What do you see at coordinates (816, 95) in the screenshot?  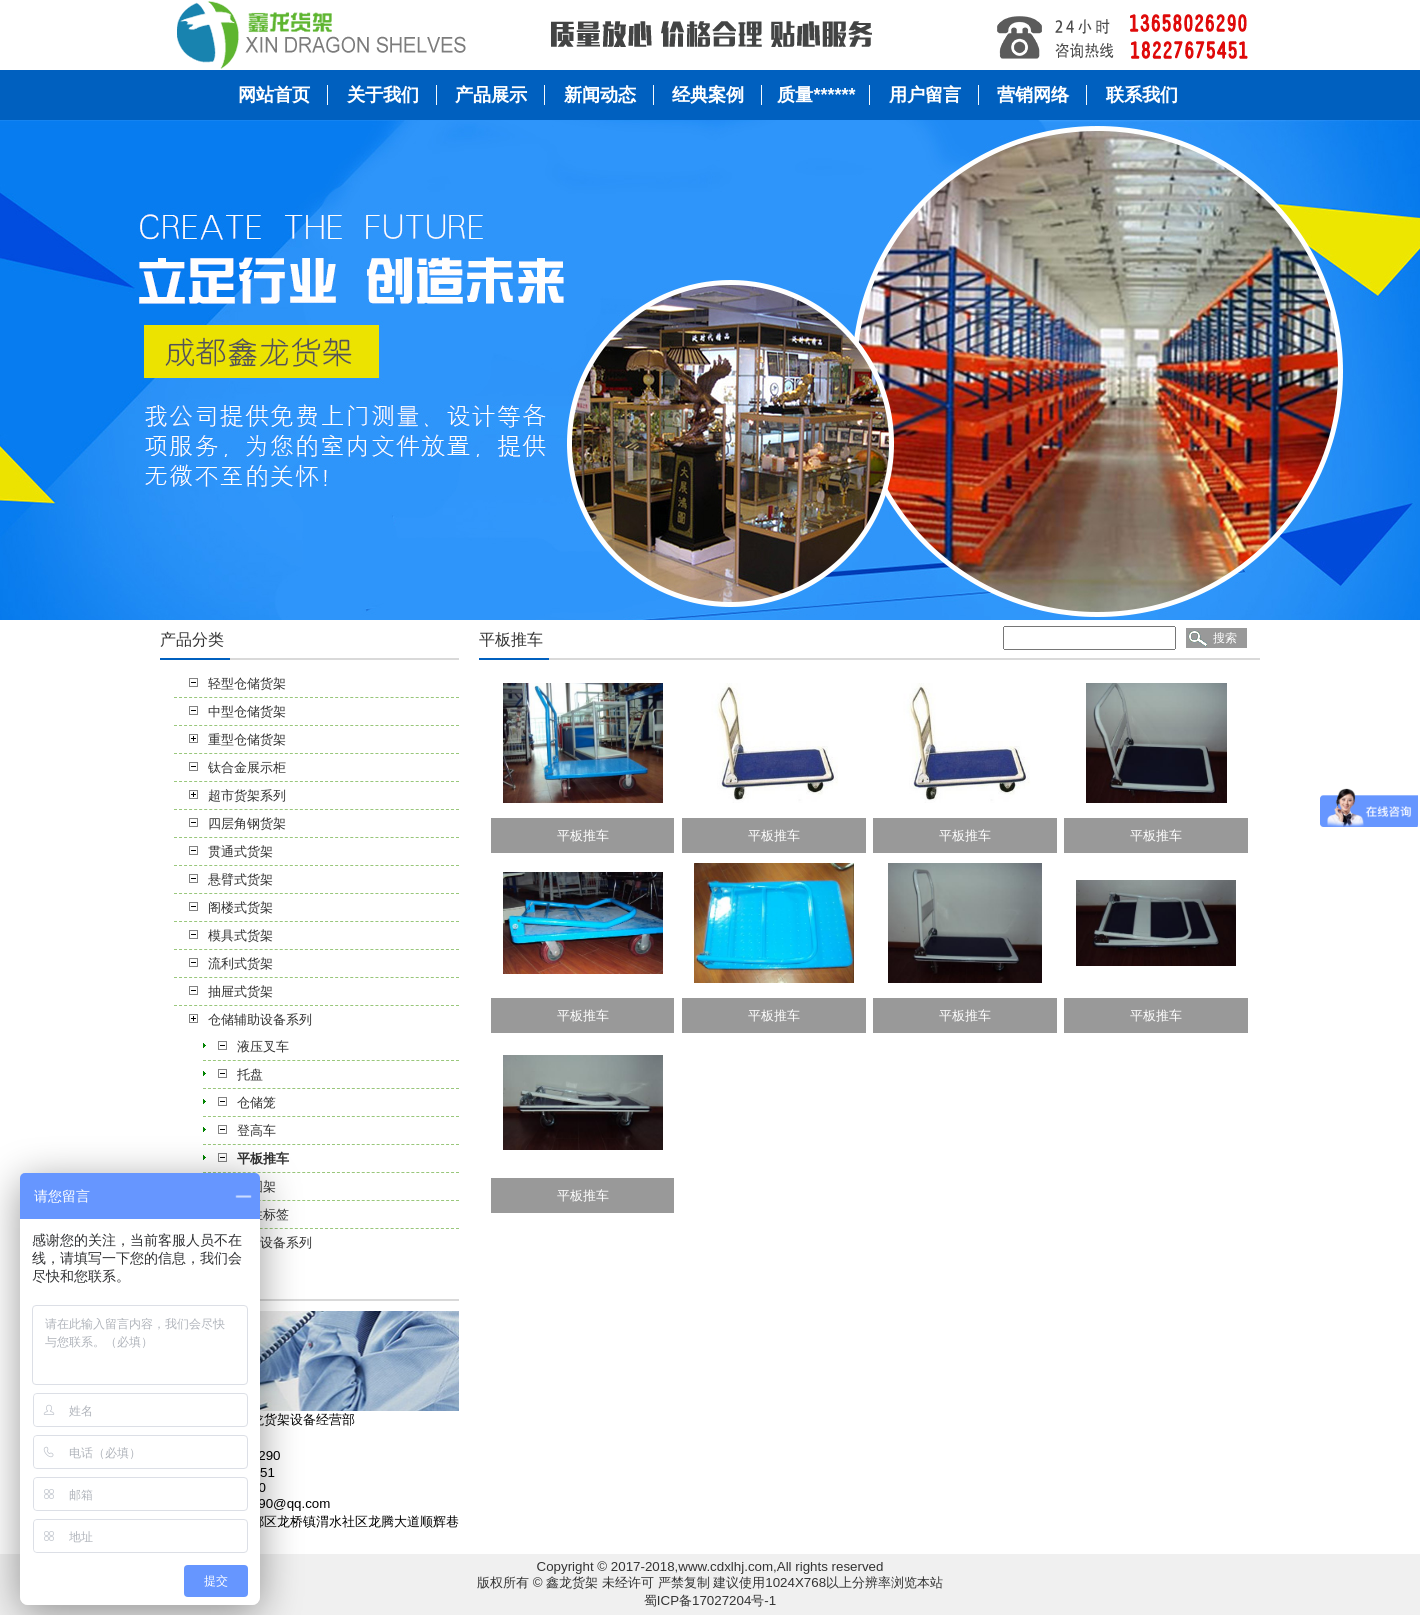 I see `质量******` at bounding box center [816, 95].